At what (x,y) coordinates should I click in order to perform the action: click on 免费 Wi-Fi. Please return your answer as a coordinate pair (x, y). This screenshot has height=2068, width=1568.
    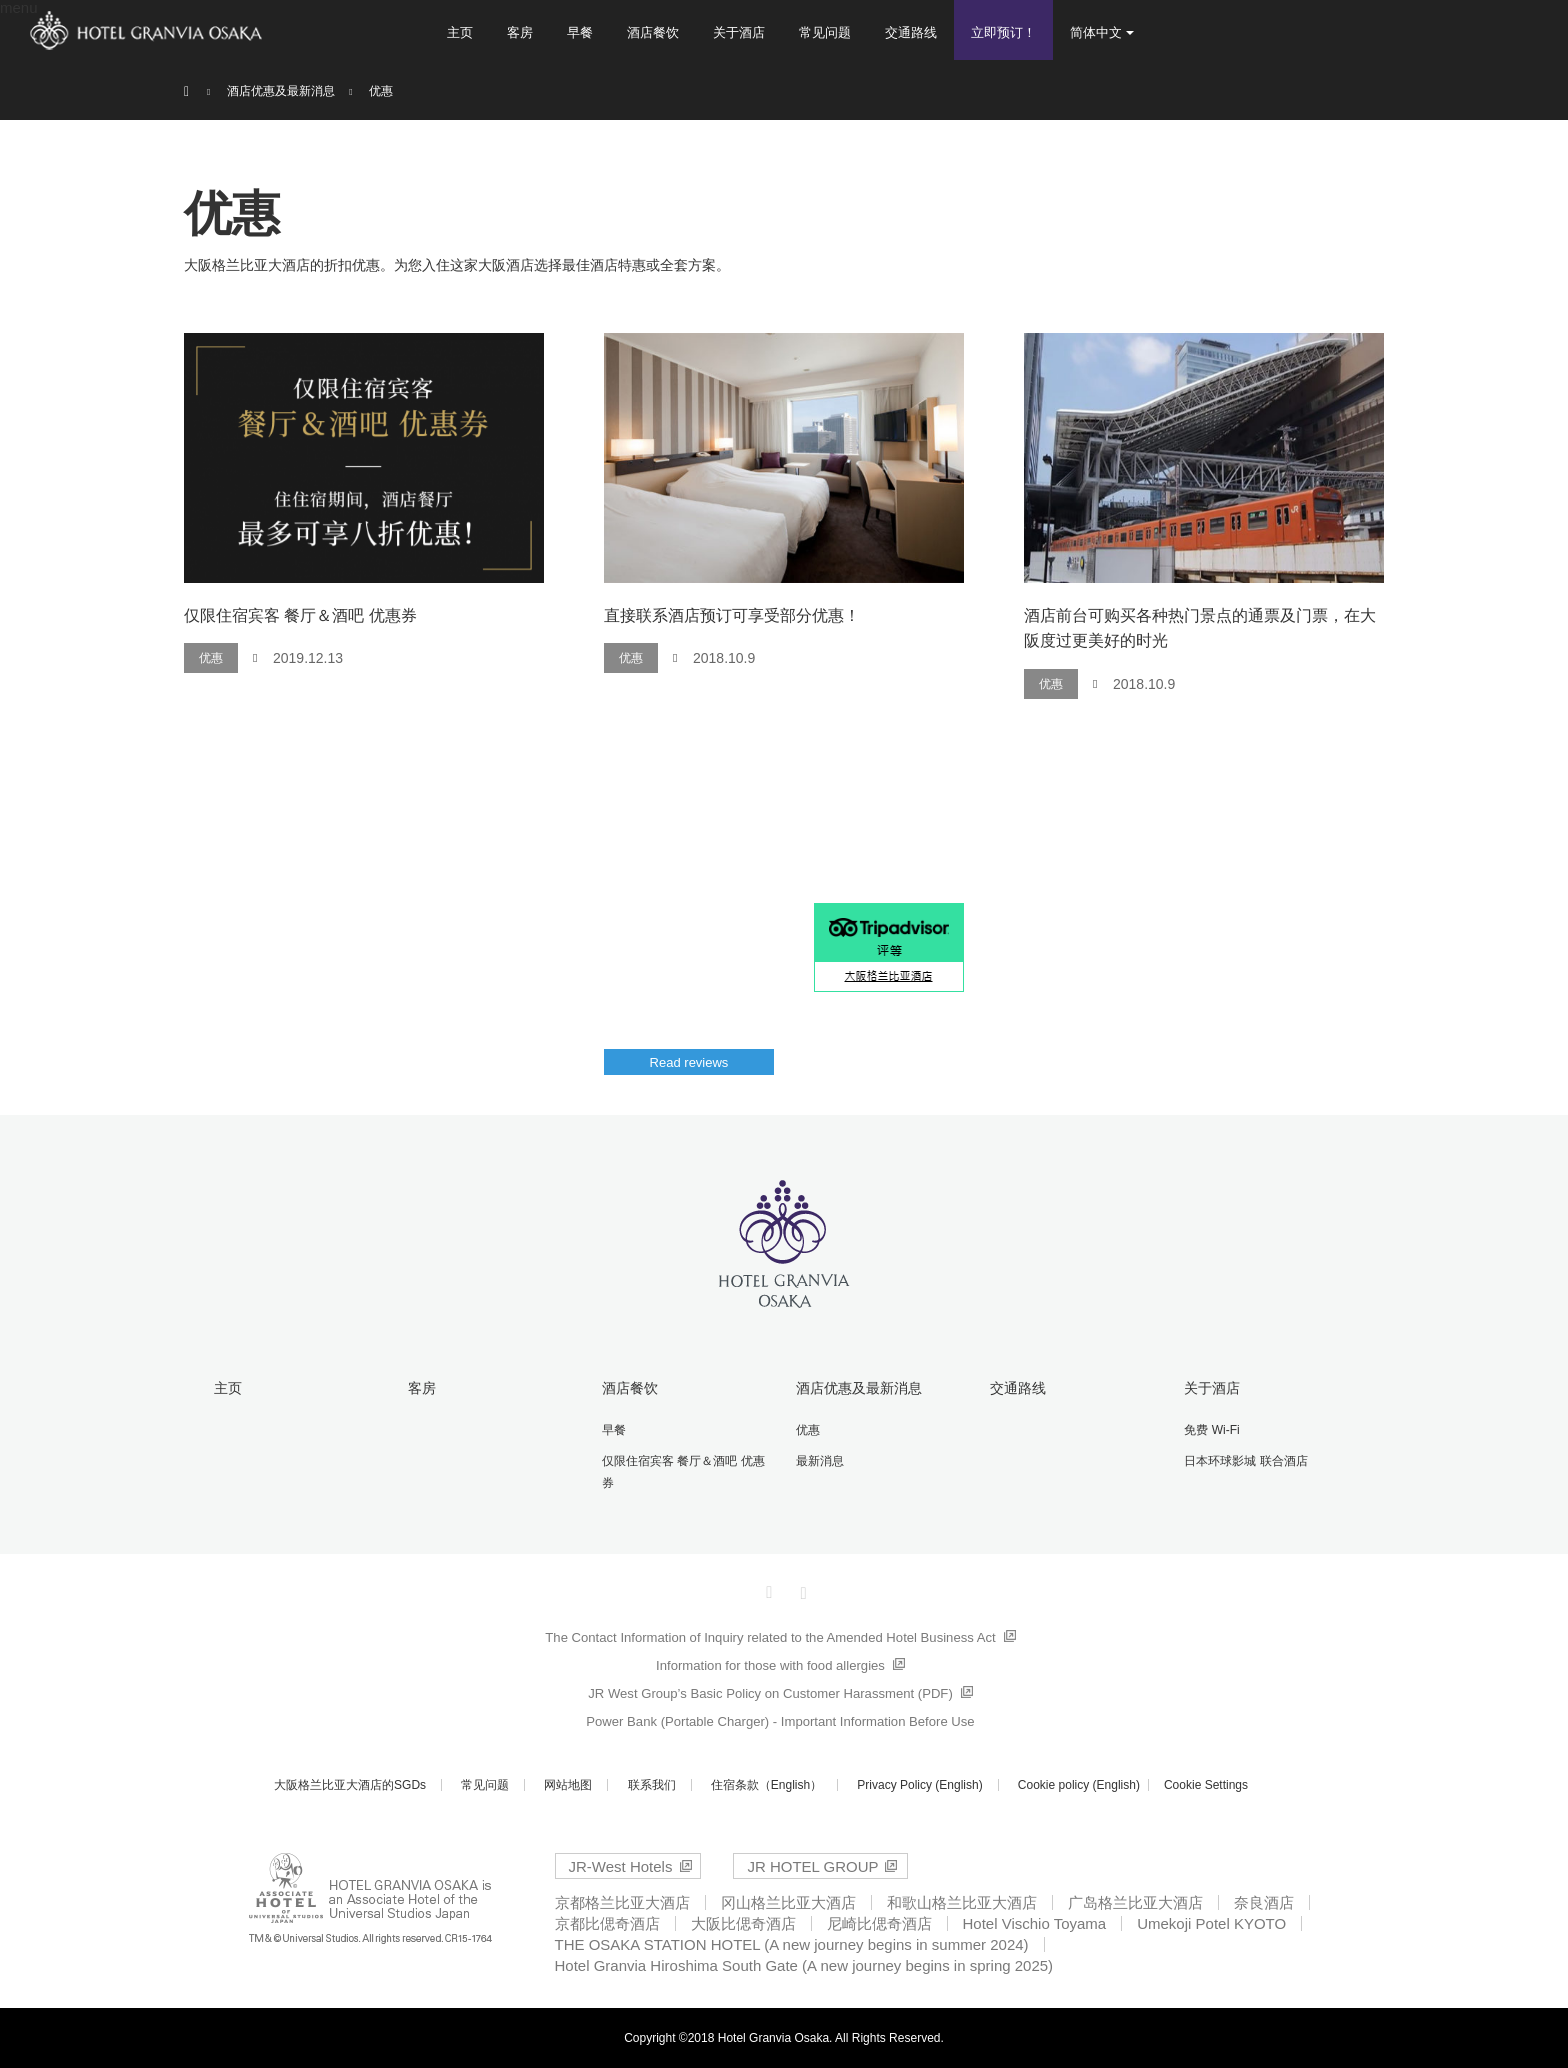
    Looking at the image, I should click on (1211, 1430).